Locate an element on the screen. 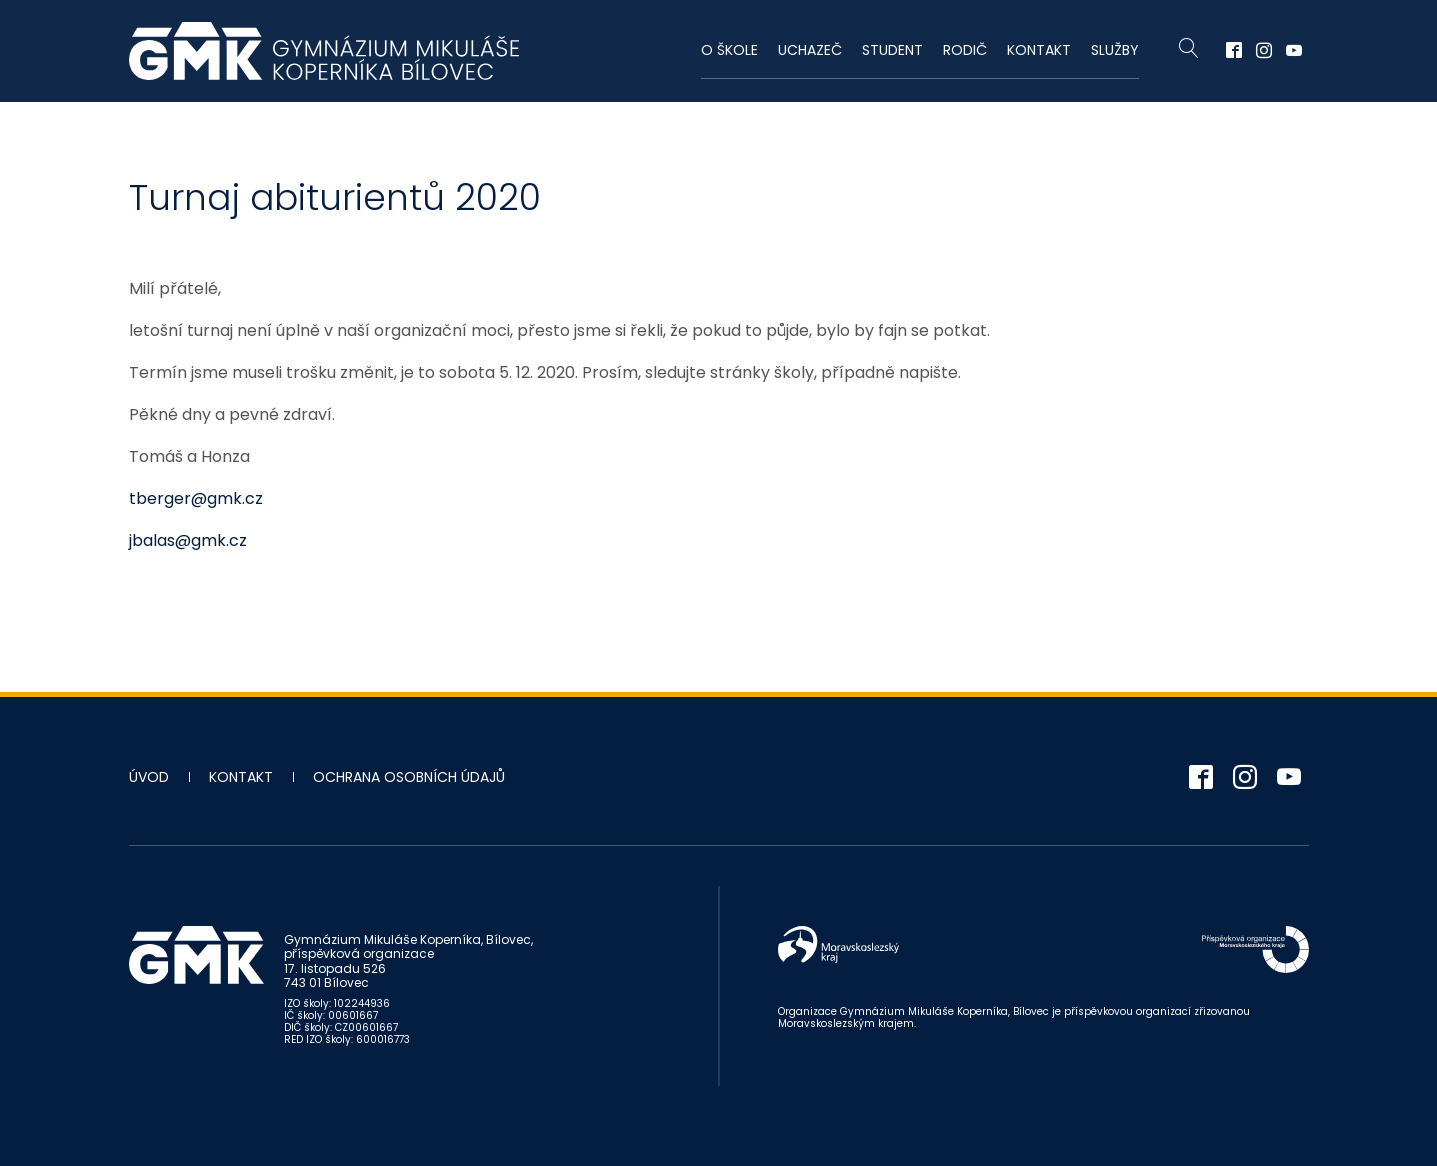 Image resolution: width=1437 pixels, height=1166 pixels. Úvod is located at coordinates (149, 777).